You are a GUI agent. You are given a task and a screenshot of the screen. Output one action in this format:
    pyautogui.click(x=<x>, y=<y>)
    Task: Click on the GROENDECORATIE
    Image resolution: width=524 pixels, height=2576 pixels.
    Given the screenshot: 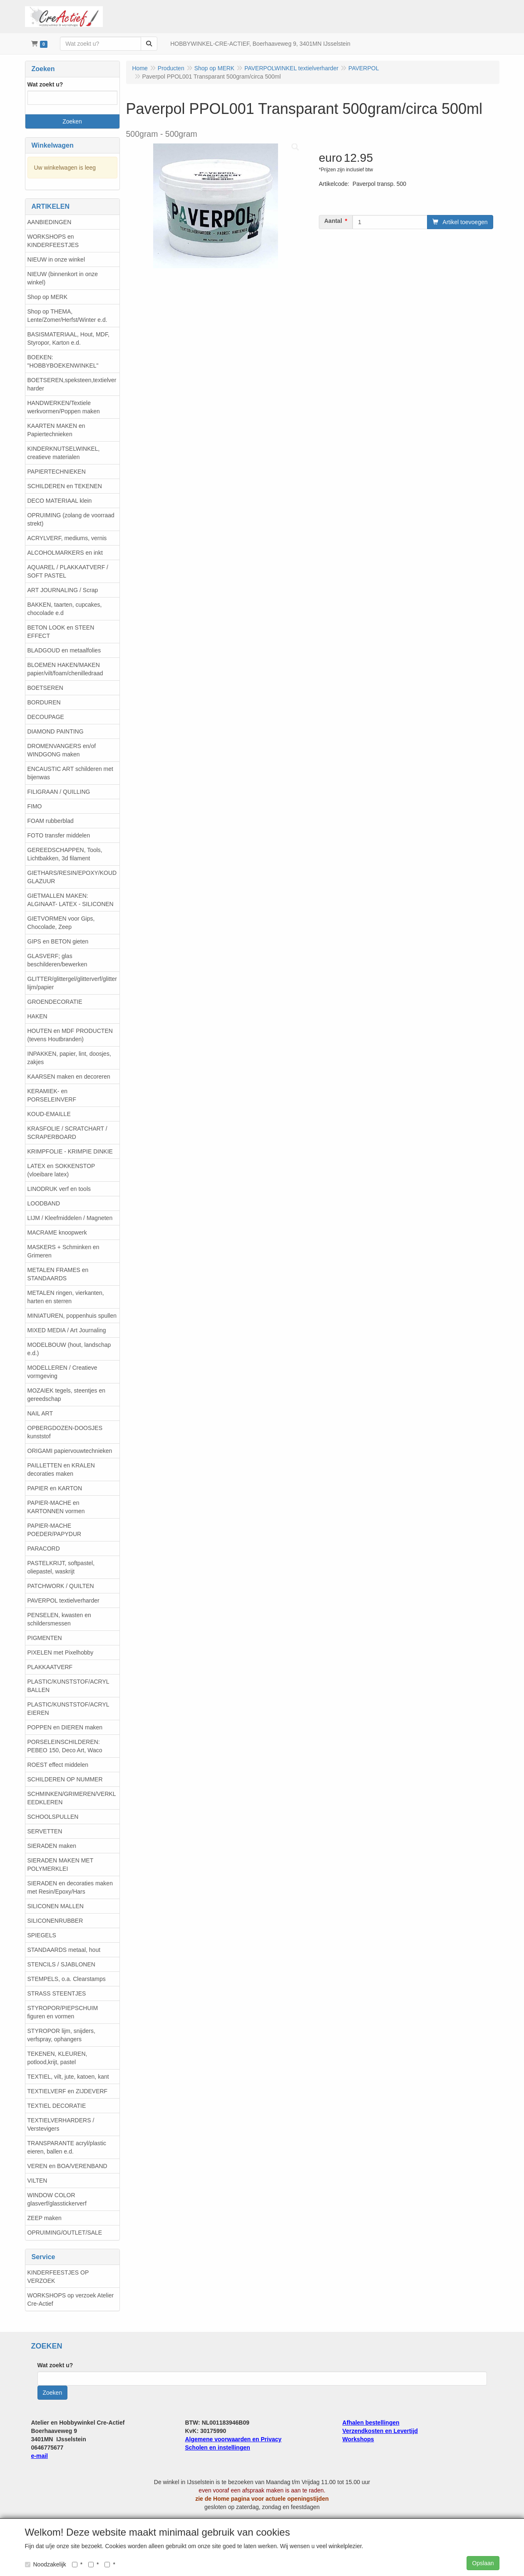 What is the action you would take?
    pyautogui.click(x=54, y=1001)
    